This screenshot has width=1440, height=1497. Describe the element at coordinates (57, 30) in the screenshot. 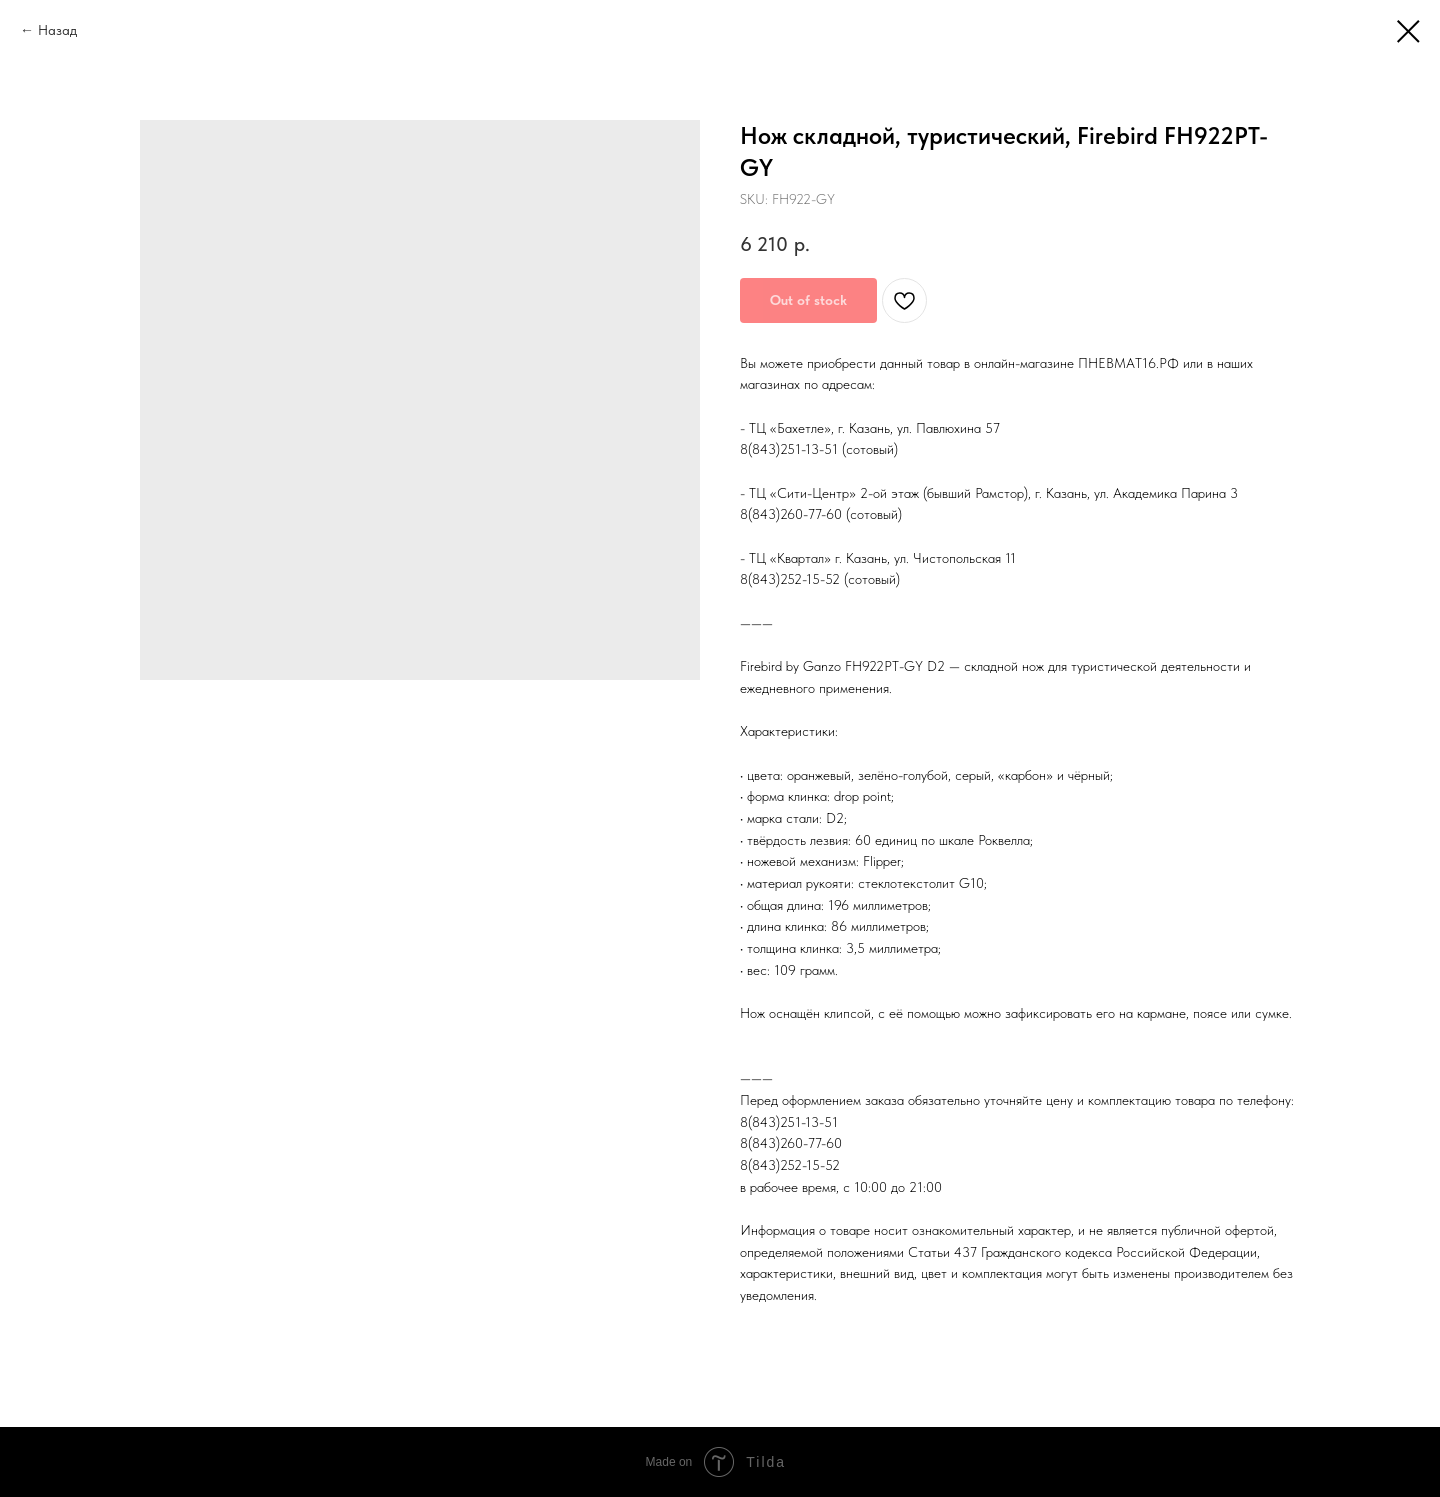

I see `Назад` at that location.